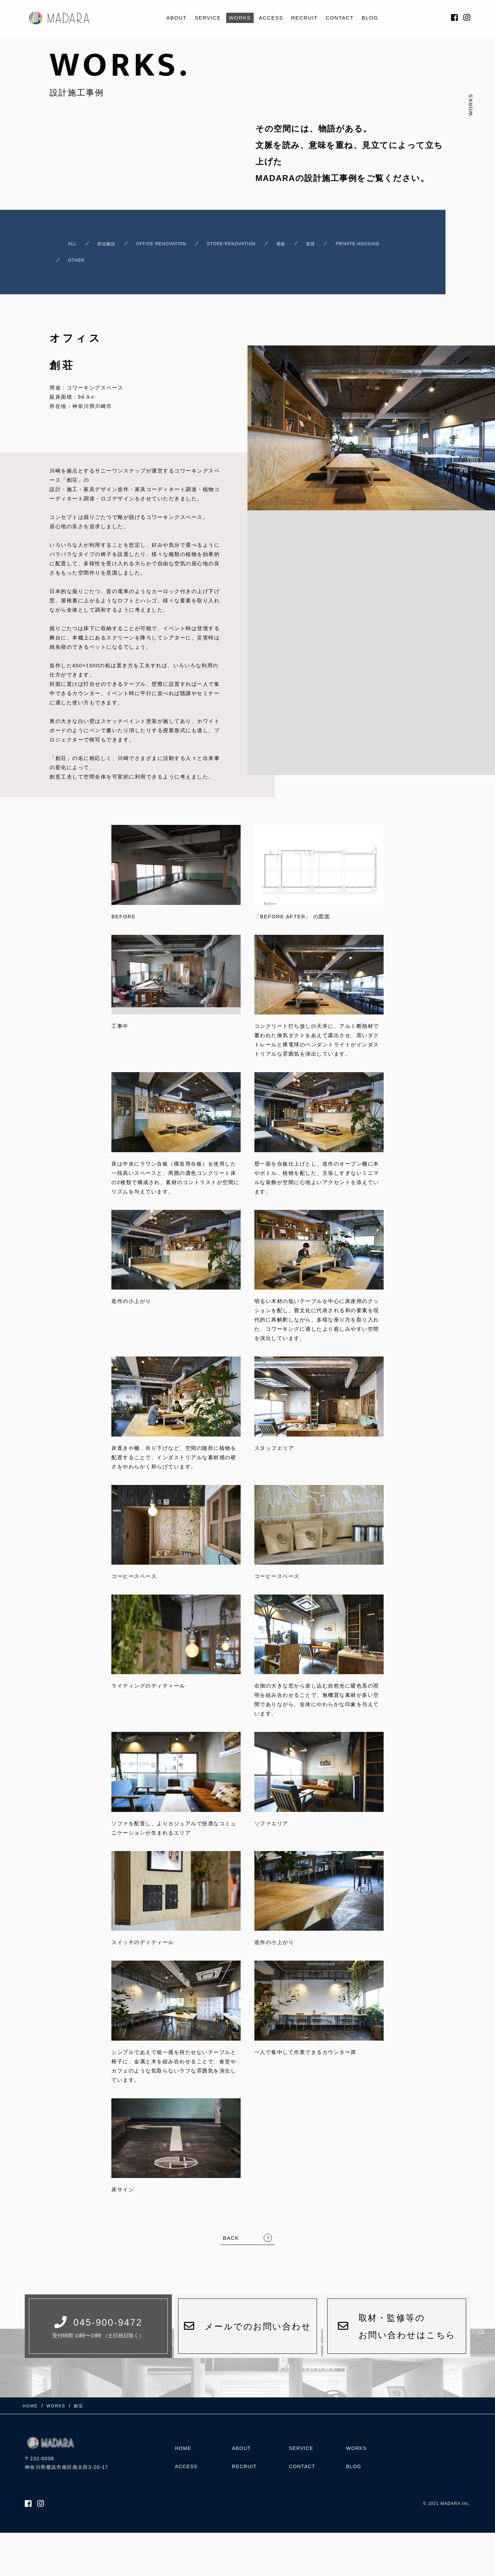  What do you see at coordinates (304, 18) in the screenshot?
I see `RECRUIT` at bounding box center [304, 18].